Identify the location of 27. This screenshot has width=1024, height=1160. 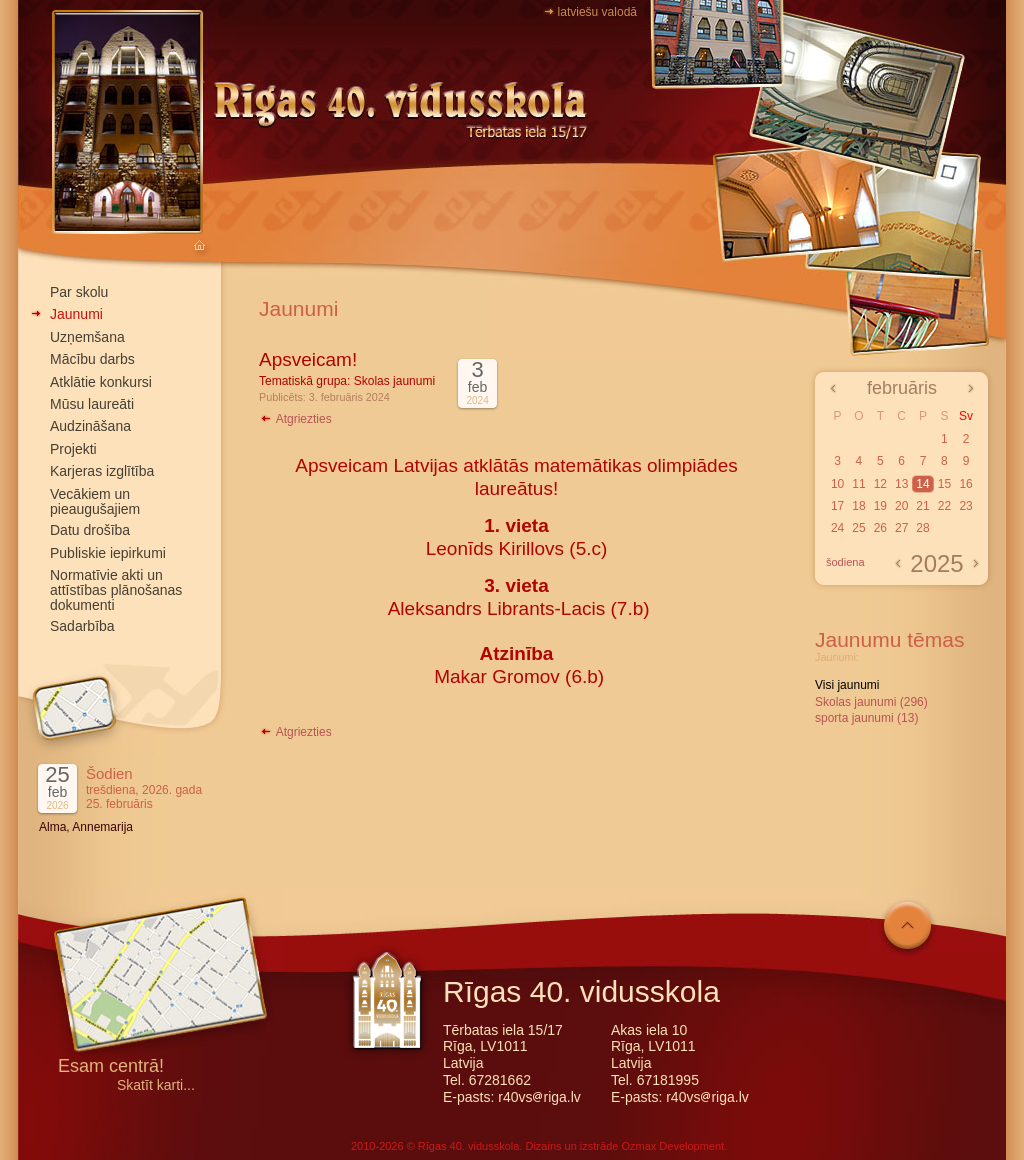
(901, 528).